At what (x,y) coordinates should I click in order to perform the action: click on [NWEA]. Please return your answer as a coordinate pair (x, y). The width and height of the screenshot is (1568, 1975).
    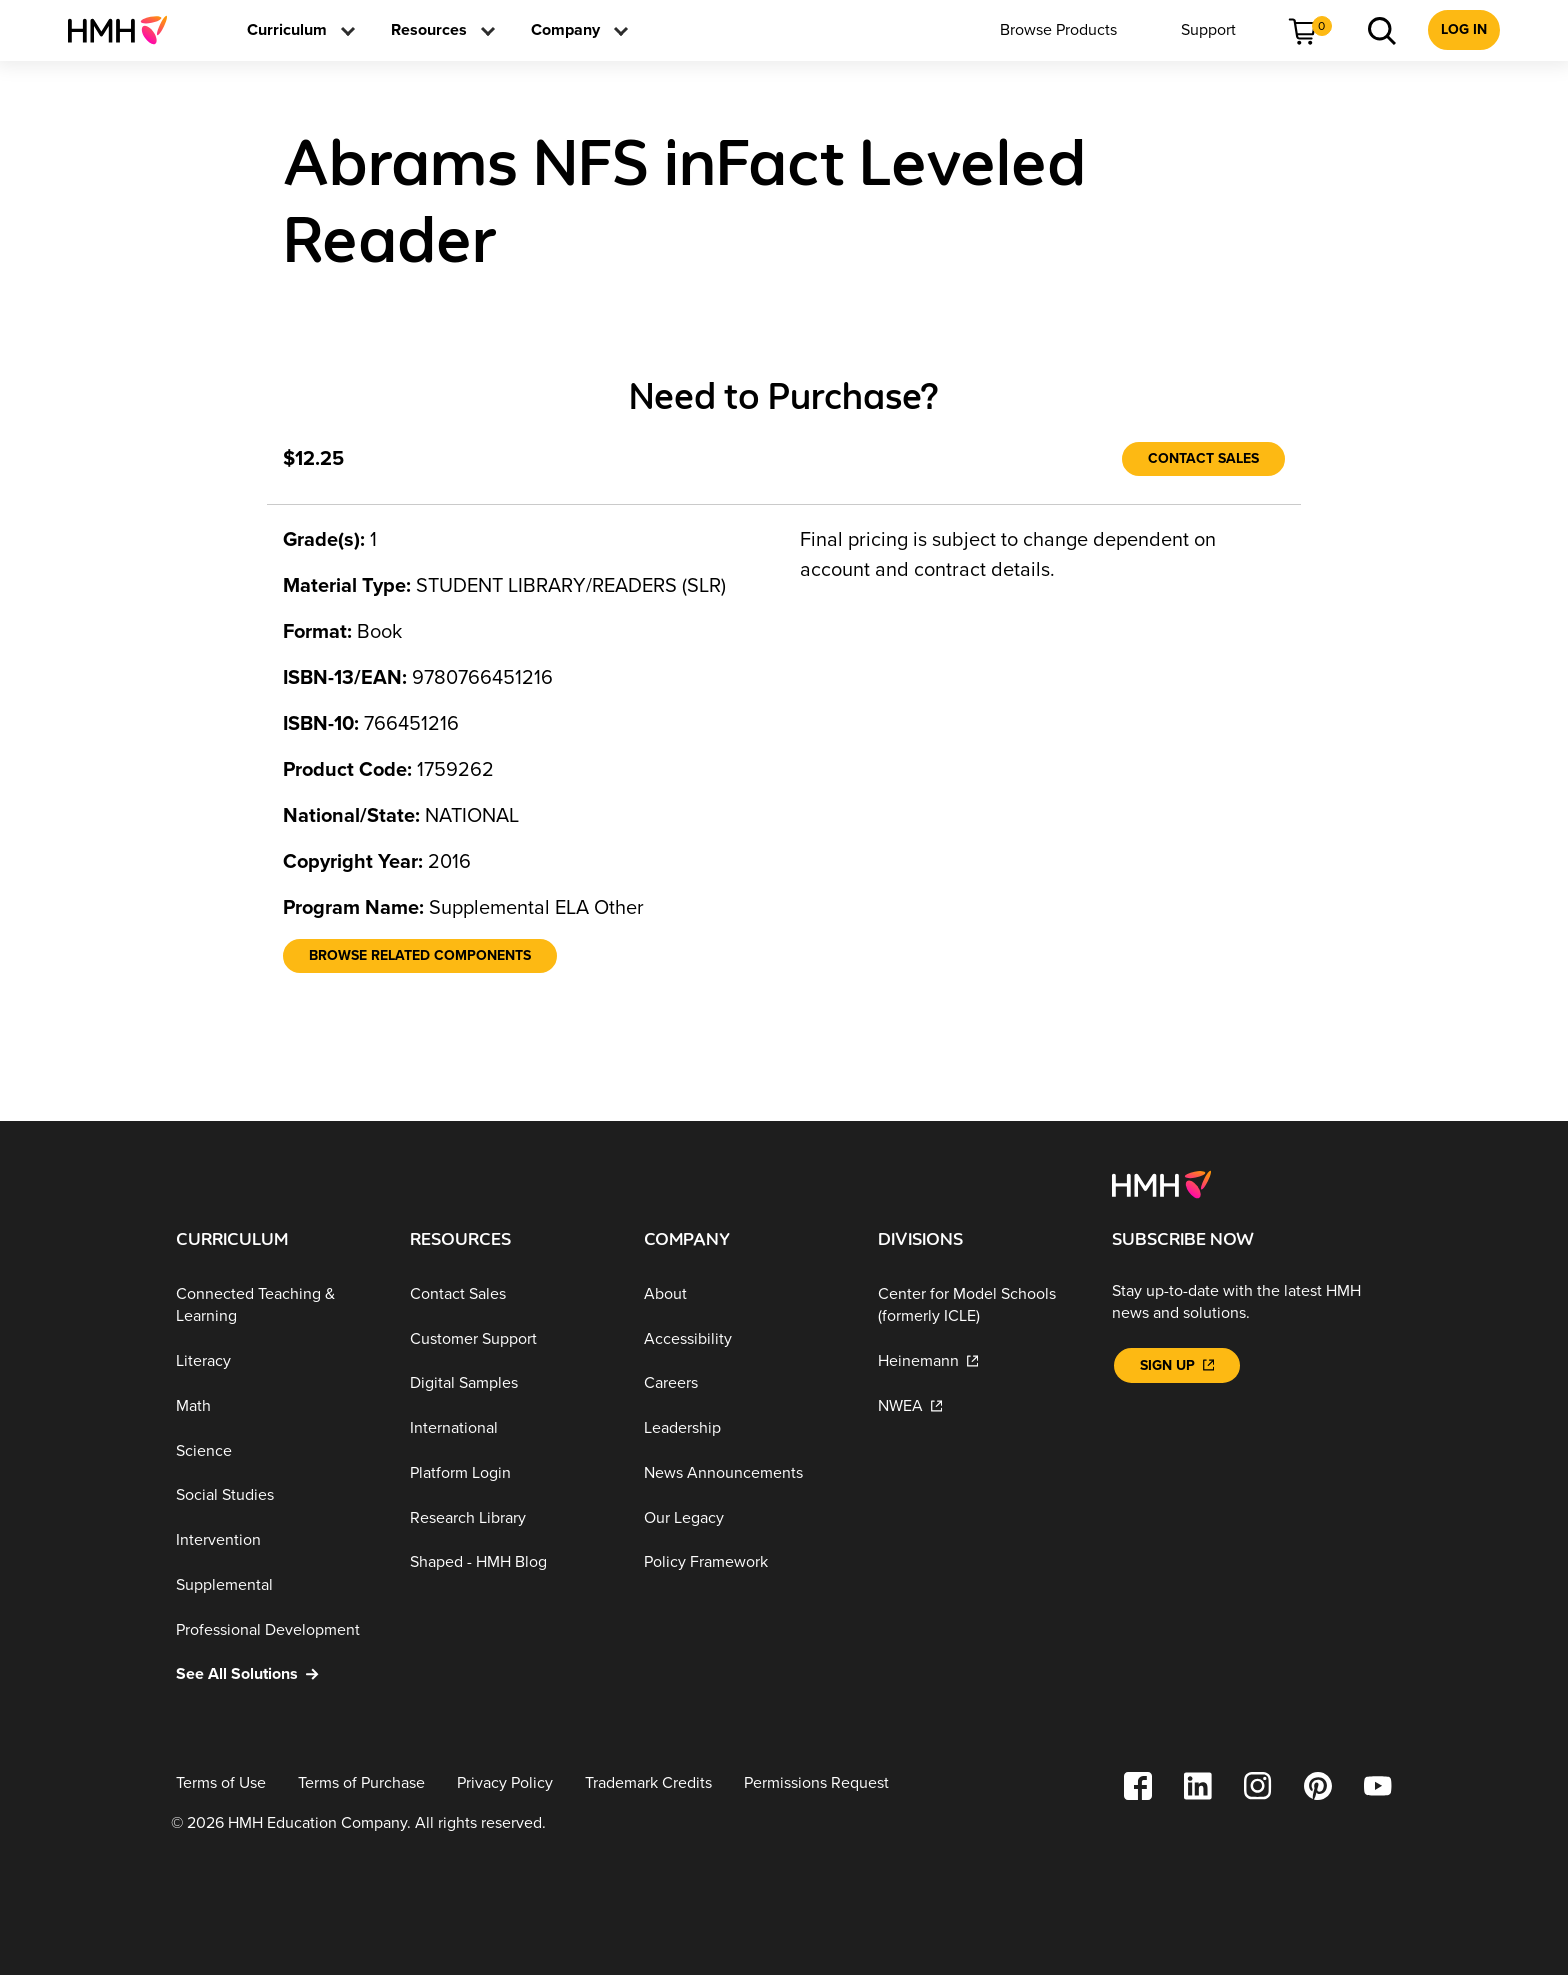
    Looking at the image, I should click on (979, 1406).